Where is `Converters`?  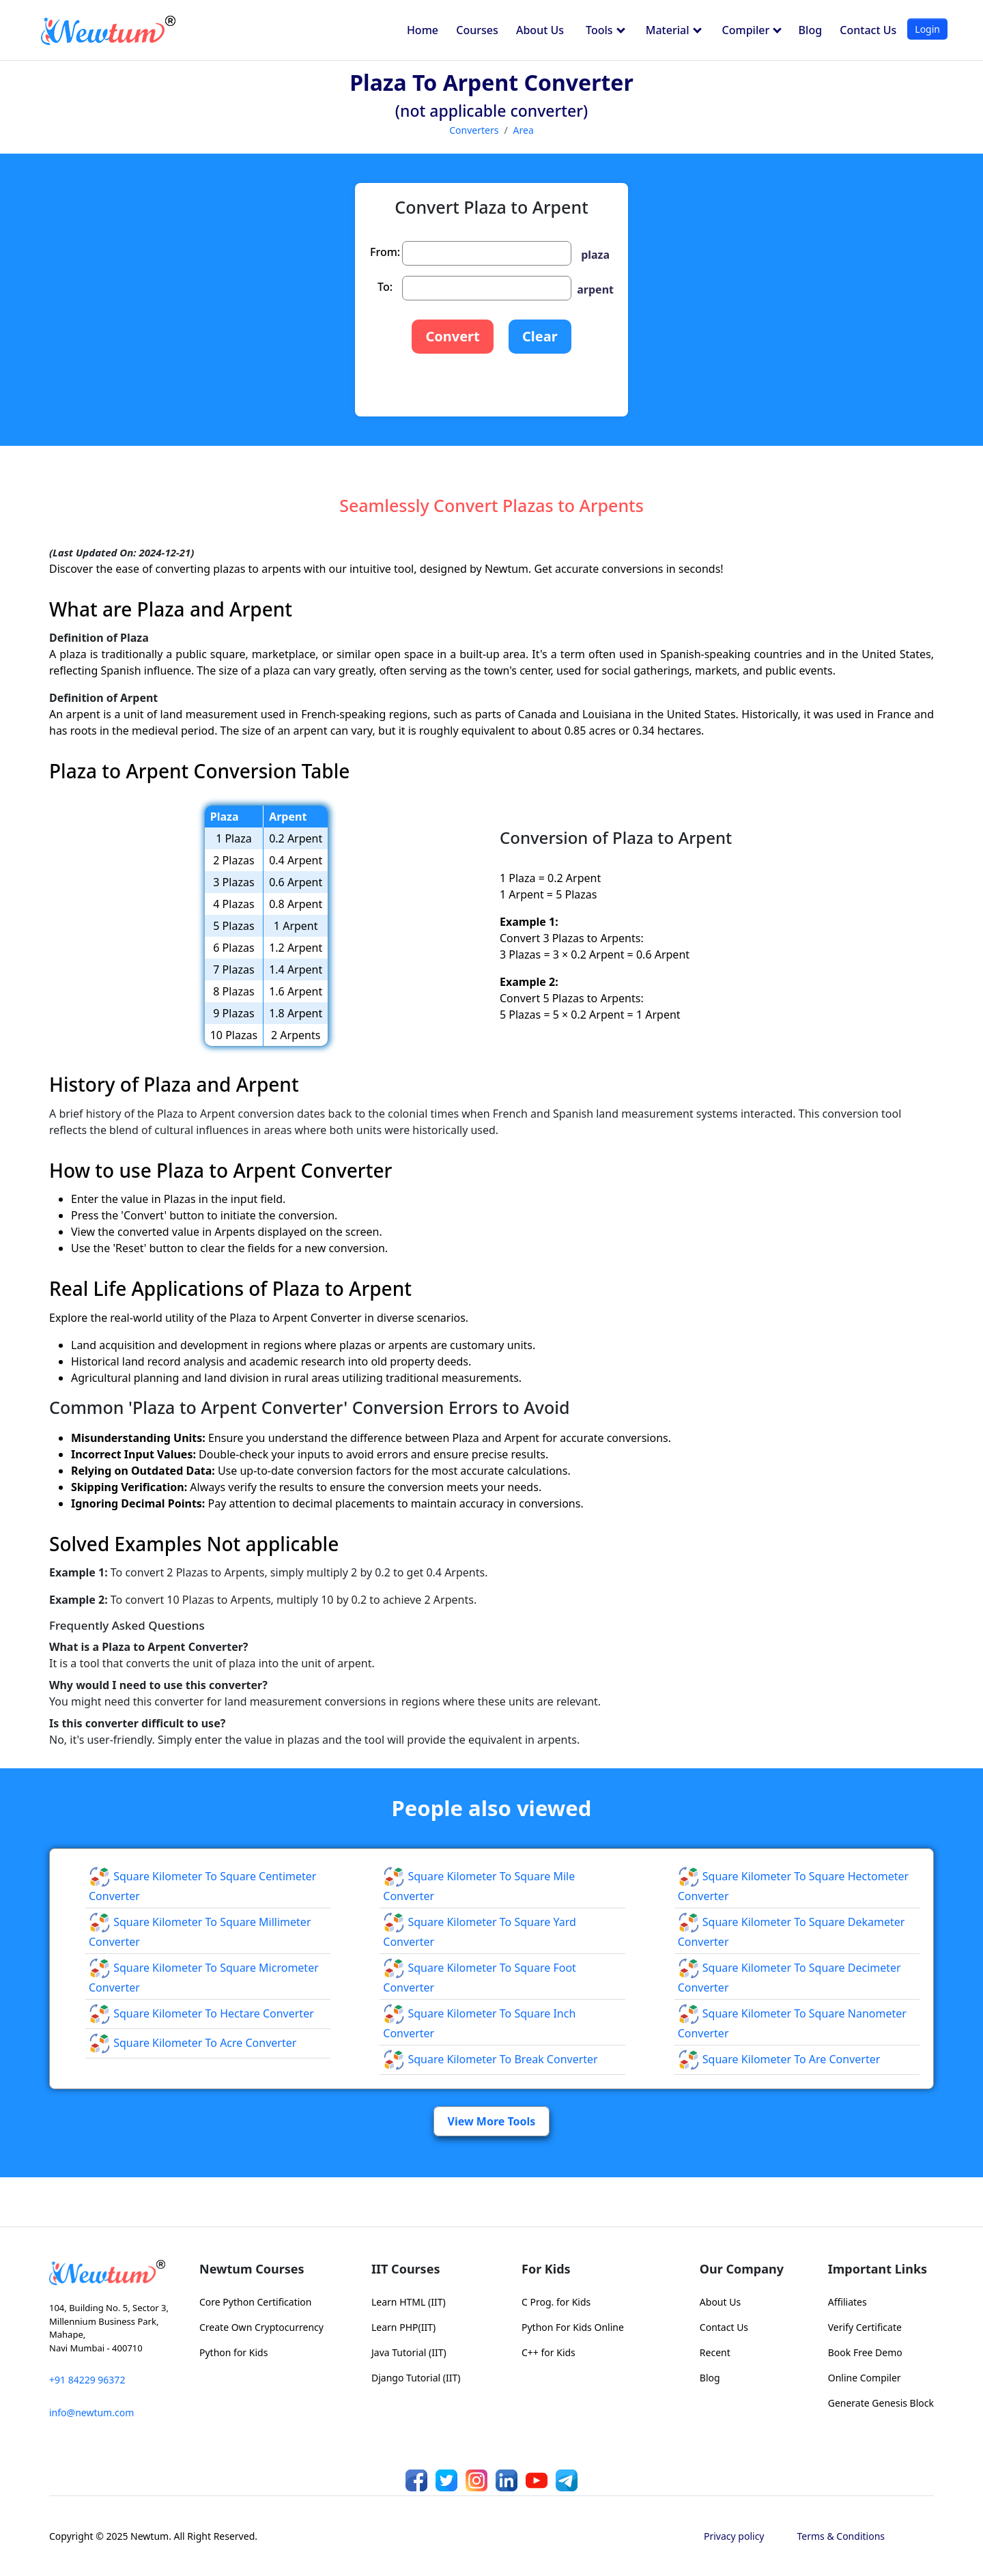 Converters is located at coordinates (473, 130).